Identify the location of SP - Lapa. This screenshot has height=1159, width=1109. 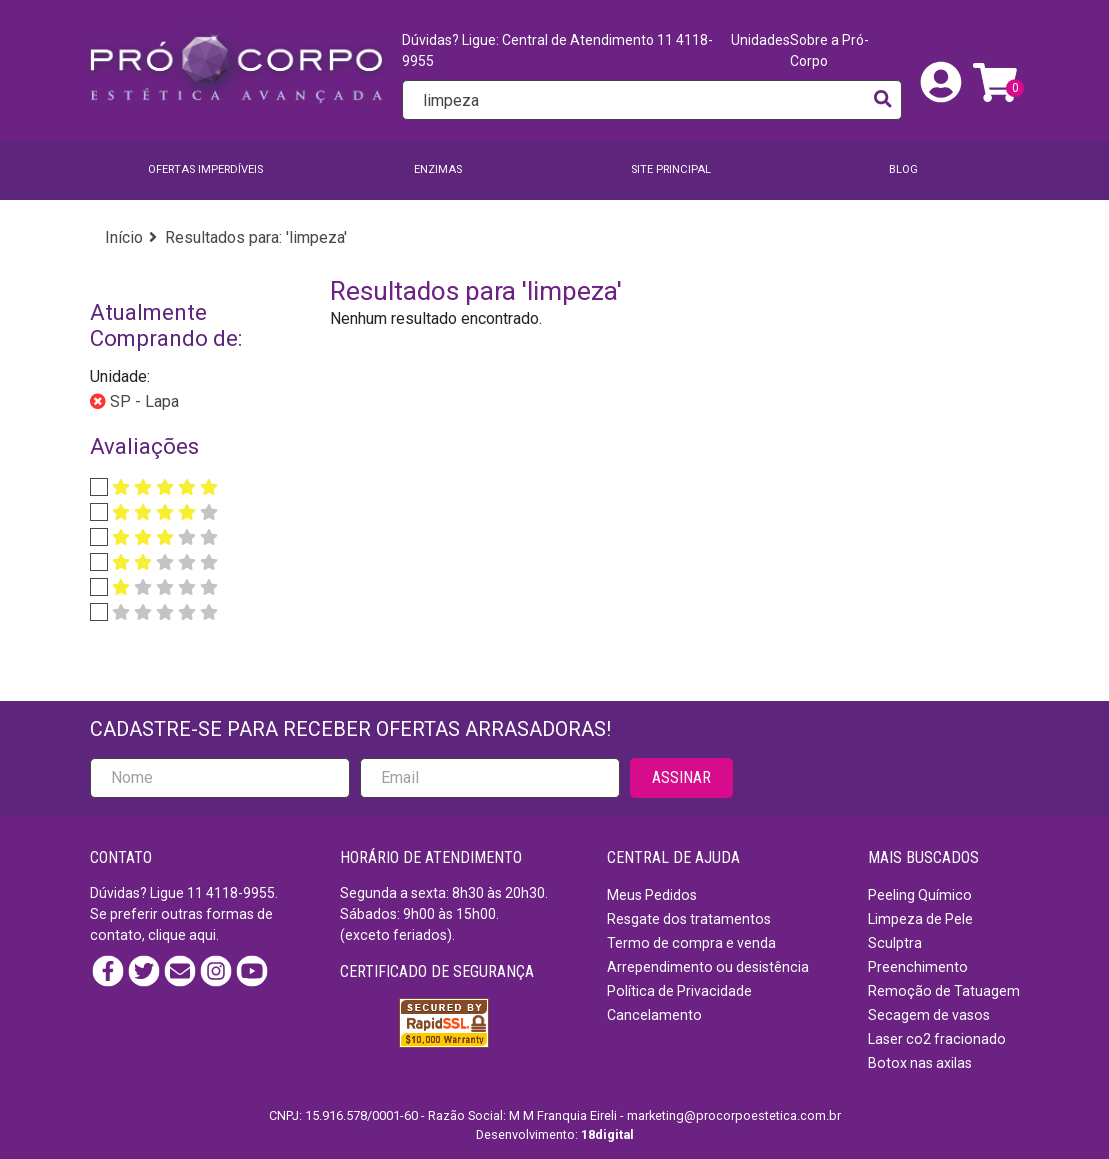
(142, 401).